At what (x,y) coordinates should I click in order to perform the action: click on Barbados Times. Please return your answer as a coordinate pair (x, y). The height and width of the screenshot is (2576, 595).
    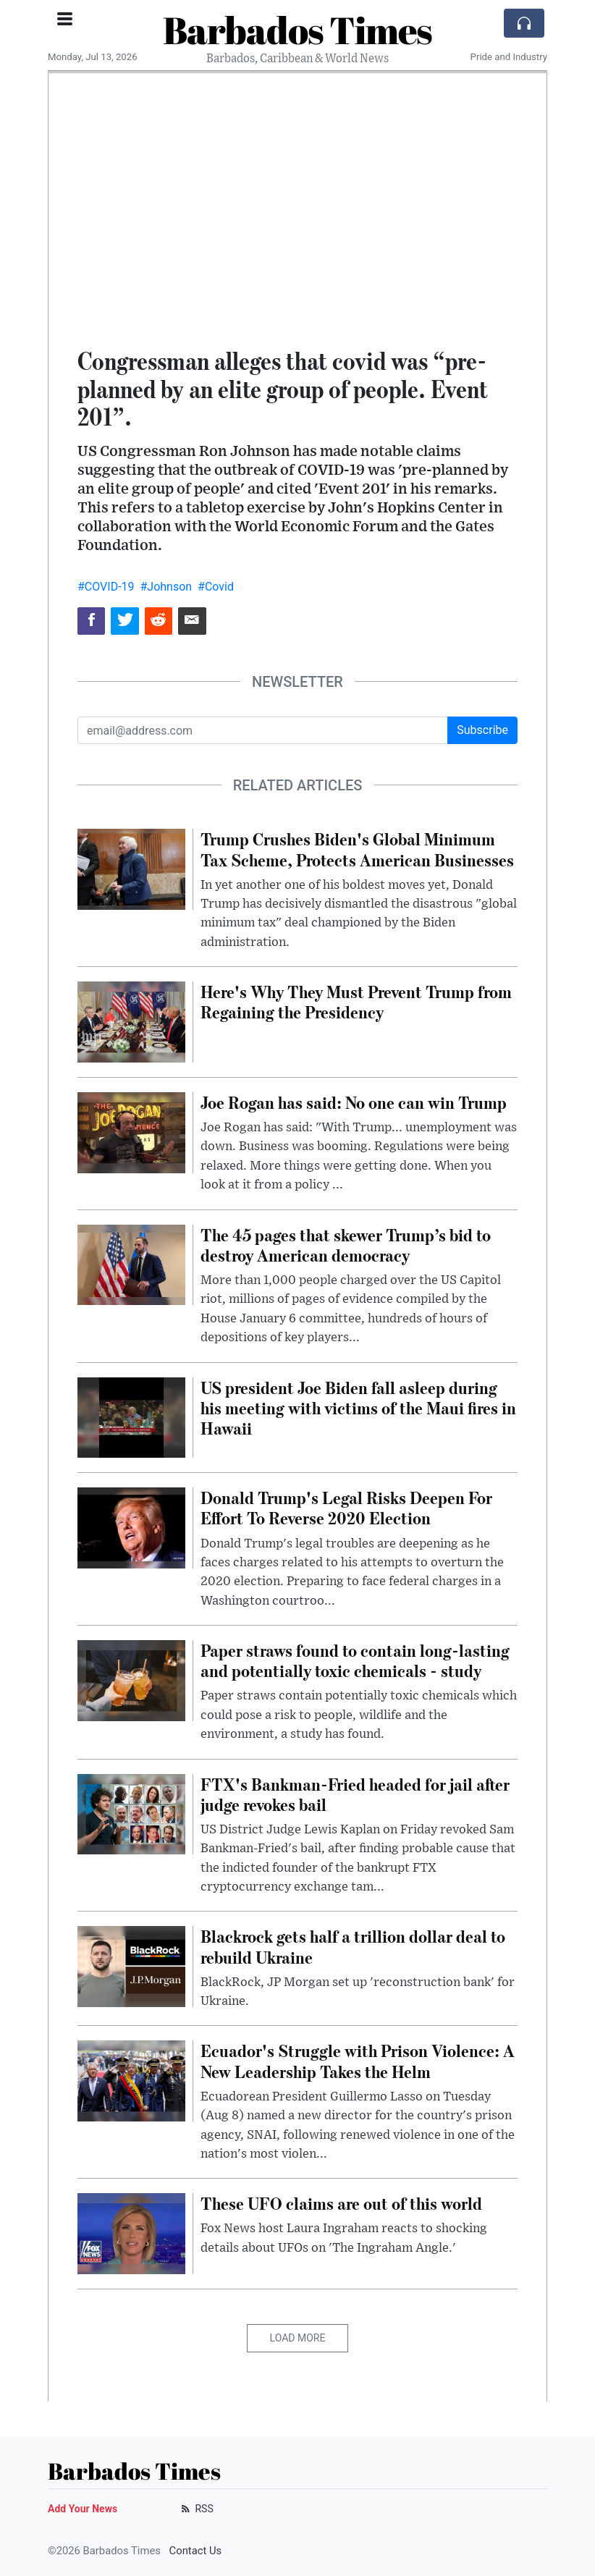
    Looking at the image, I should click on (297, 29).